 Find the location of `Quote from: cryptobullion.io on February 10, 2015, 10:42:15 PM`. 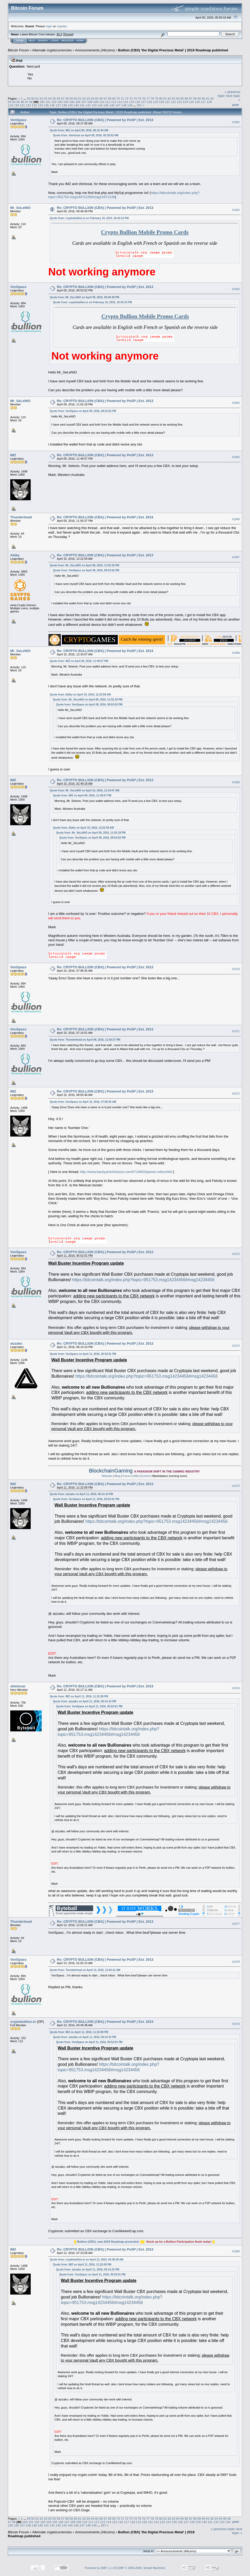

Quote from: cryptobullion.io on February 10, 2015, 10:42:15 PM is located at coordinates (89, 218).